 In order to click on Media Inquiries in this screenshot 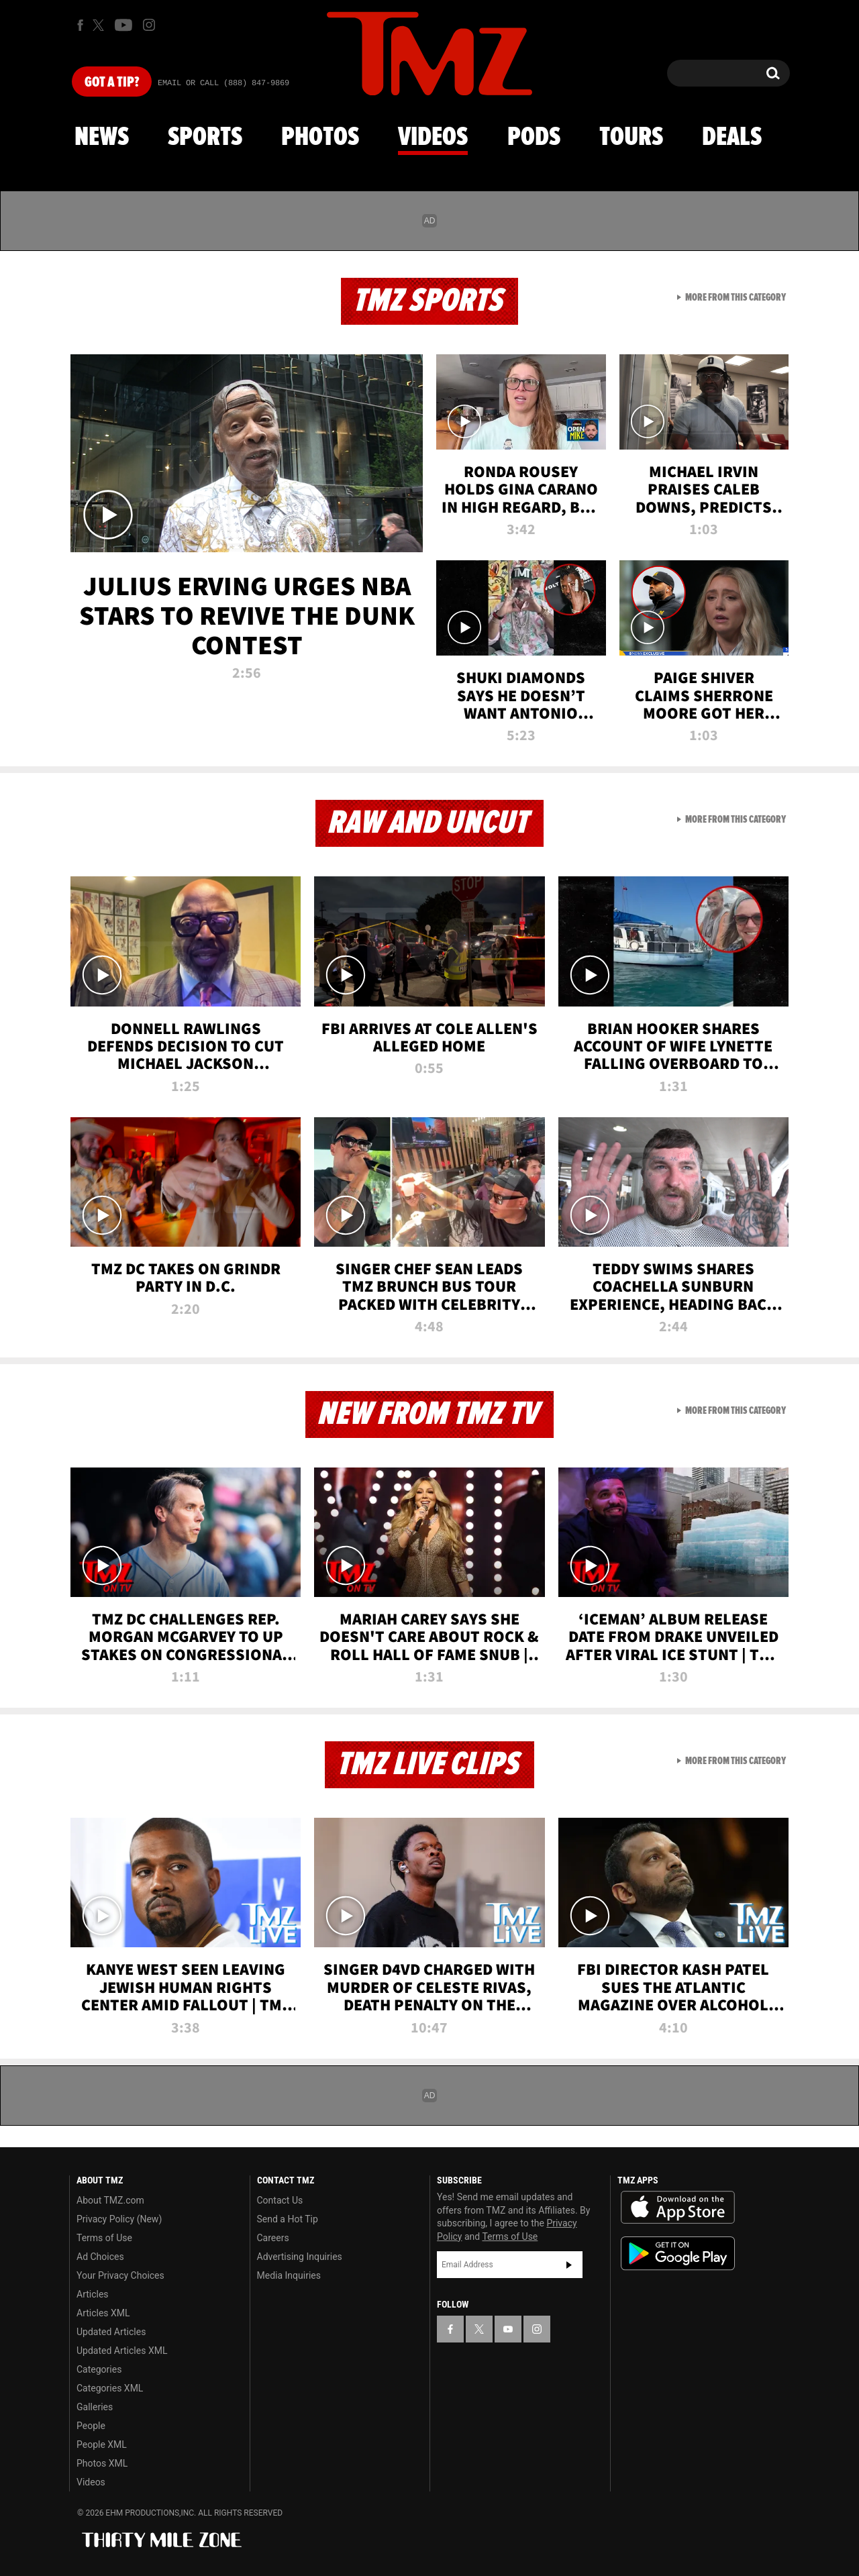, I will do `click(289, 2275)`.